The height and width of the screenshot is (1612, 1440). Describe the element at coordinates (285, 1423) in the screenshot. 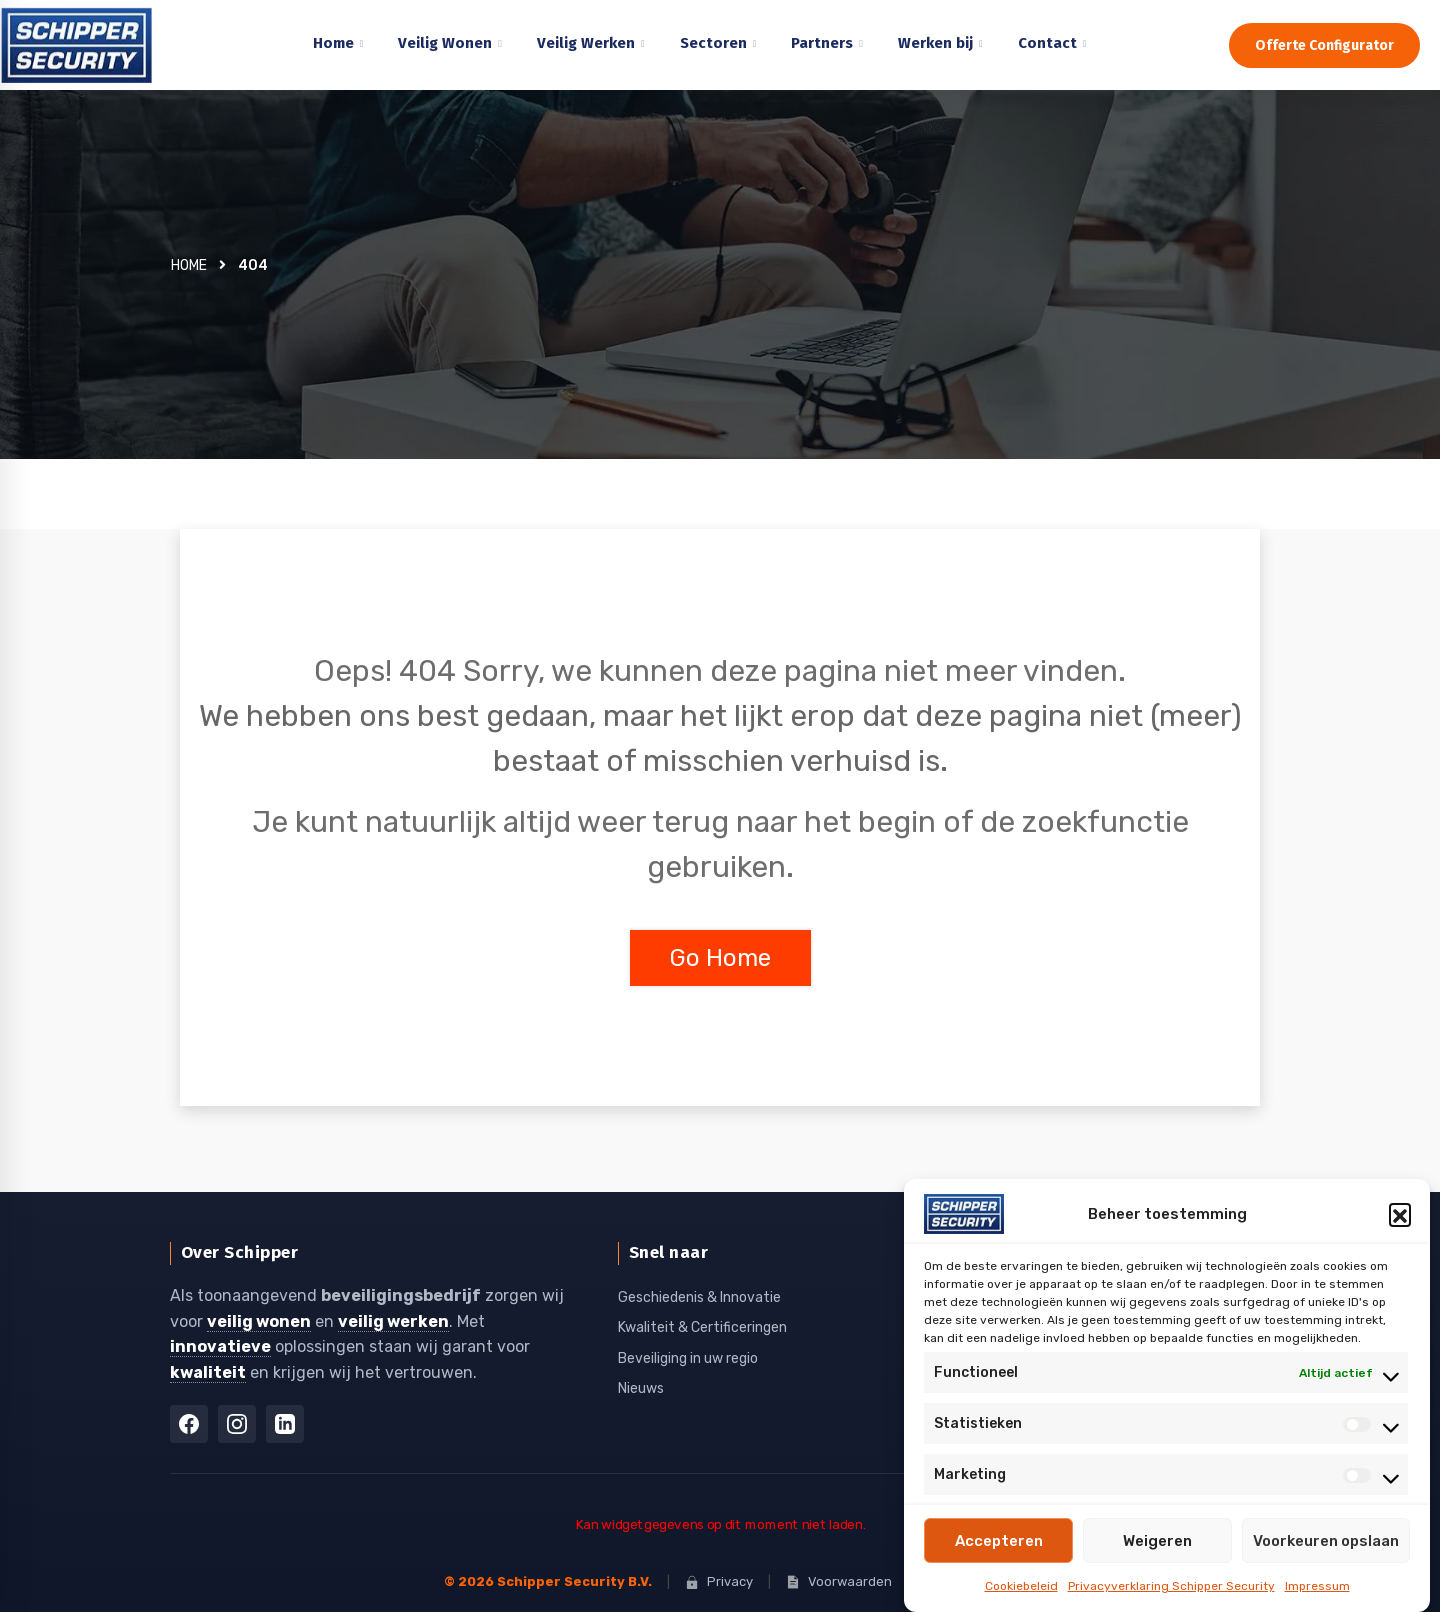

I see `[LinkedIn]` at that location.